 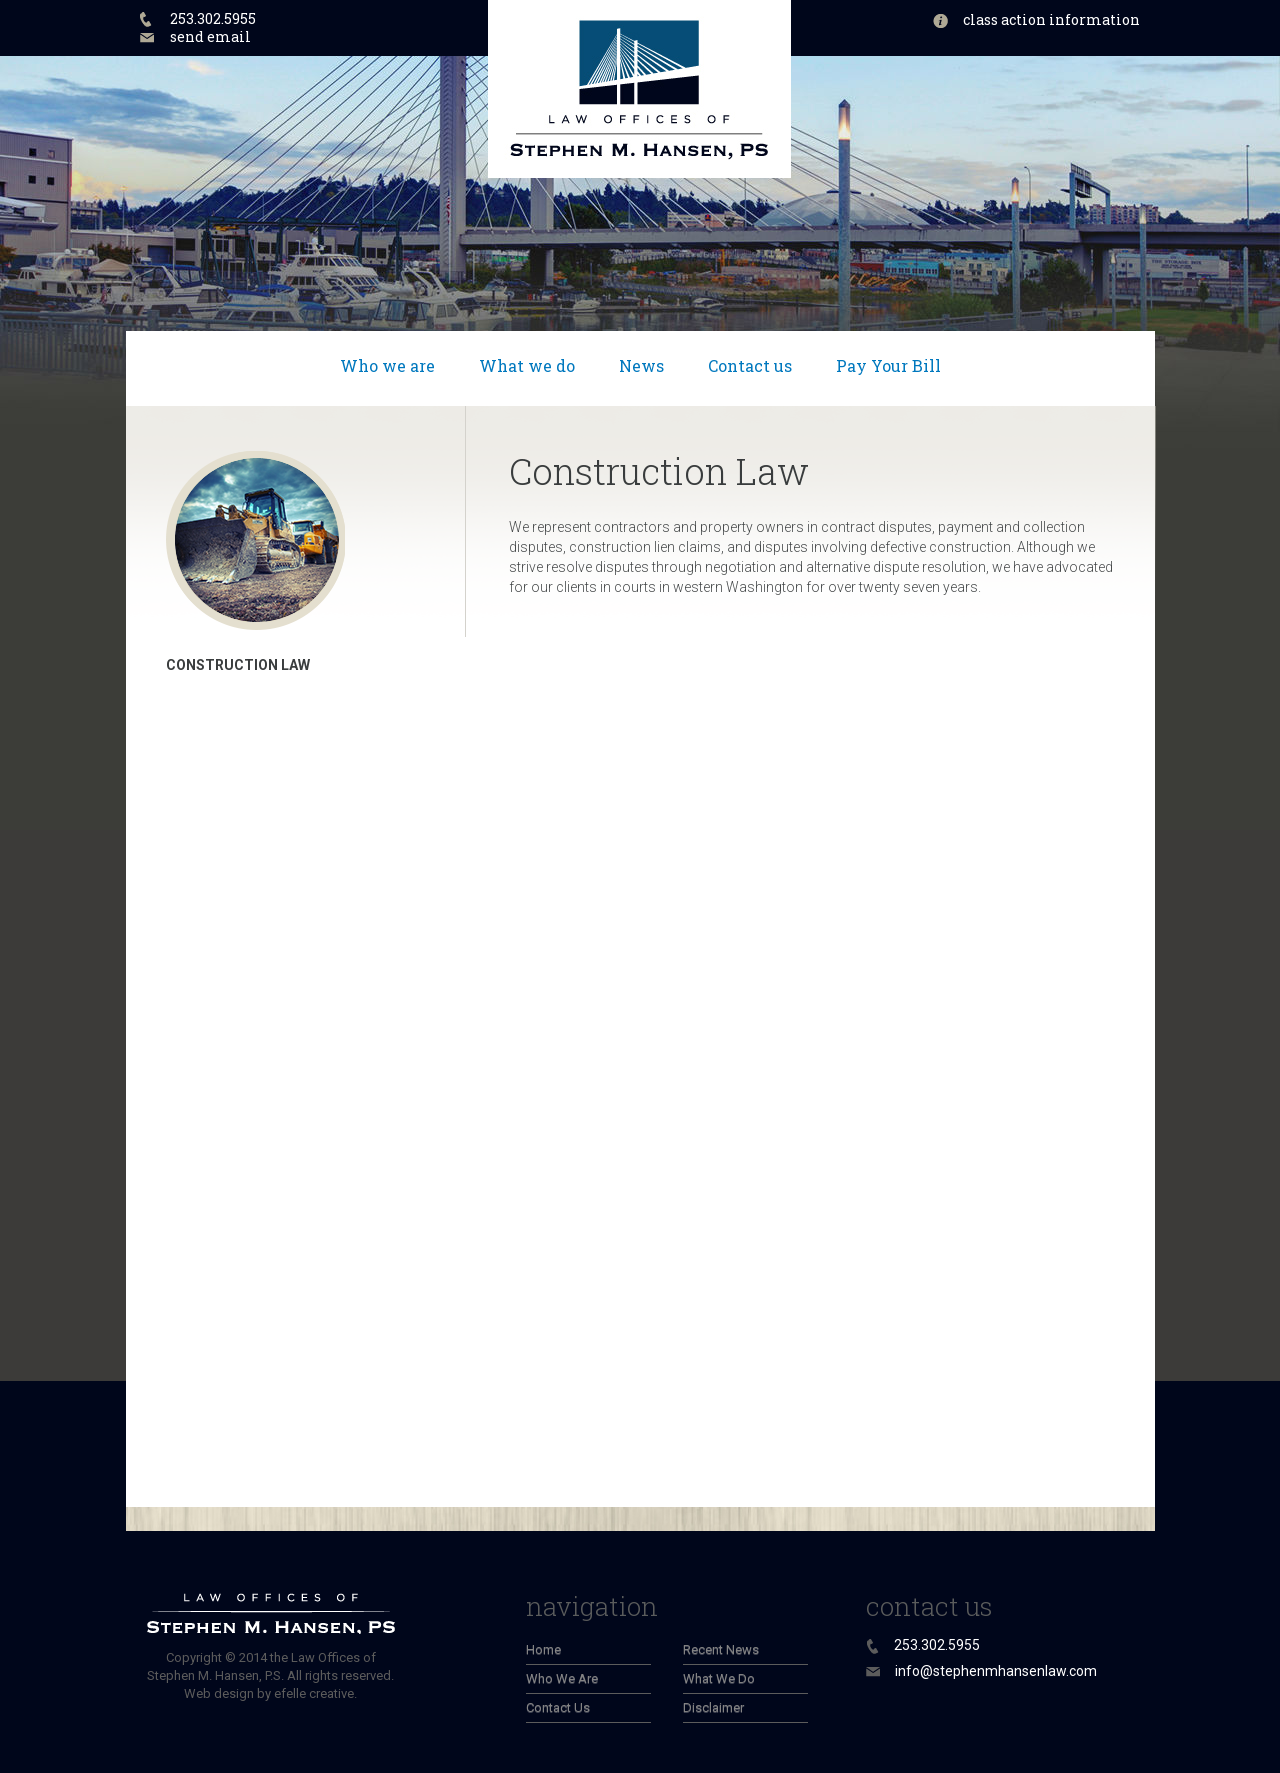 What do you see at coordinates (558, 1707) in the screenshot?
I see `Contact Us` at bounding box center [558, 1707].